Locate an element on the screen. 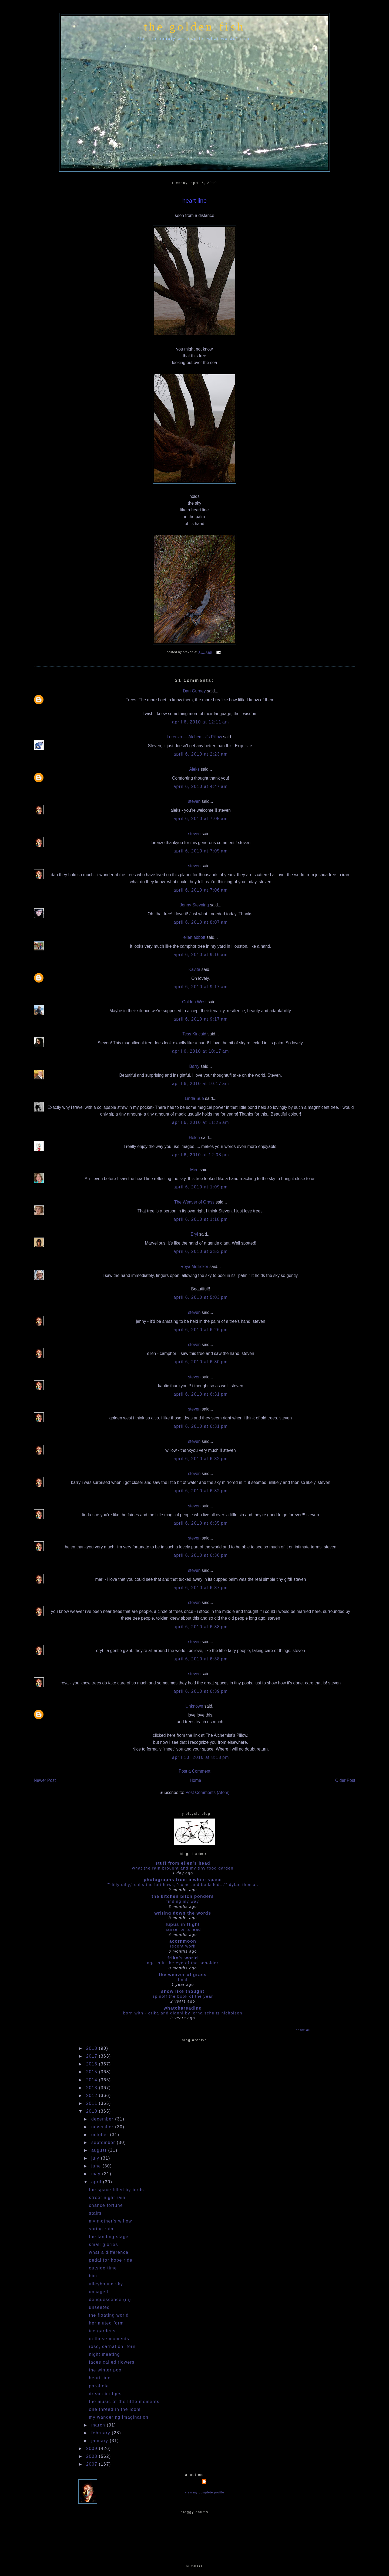  Recent work is located at coordinates (183, 1946).